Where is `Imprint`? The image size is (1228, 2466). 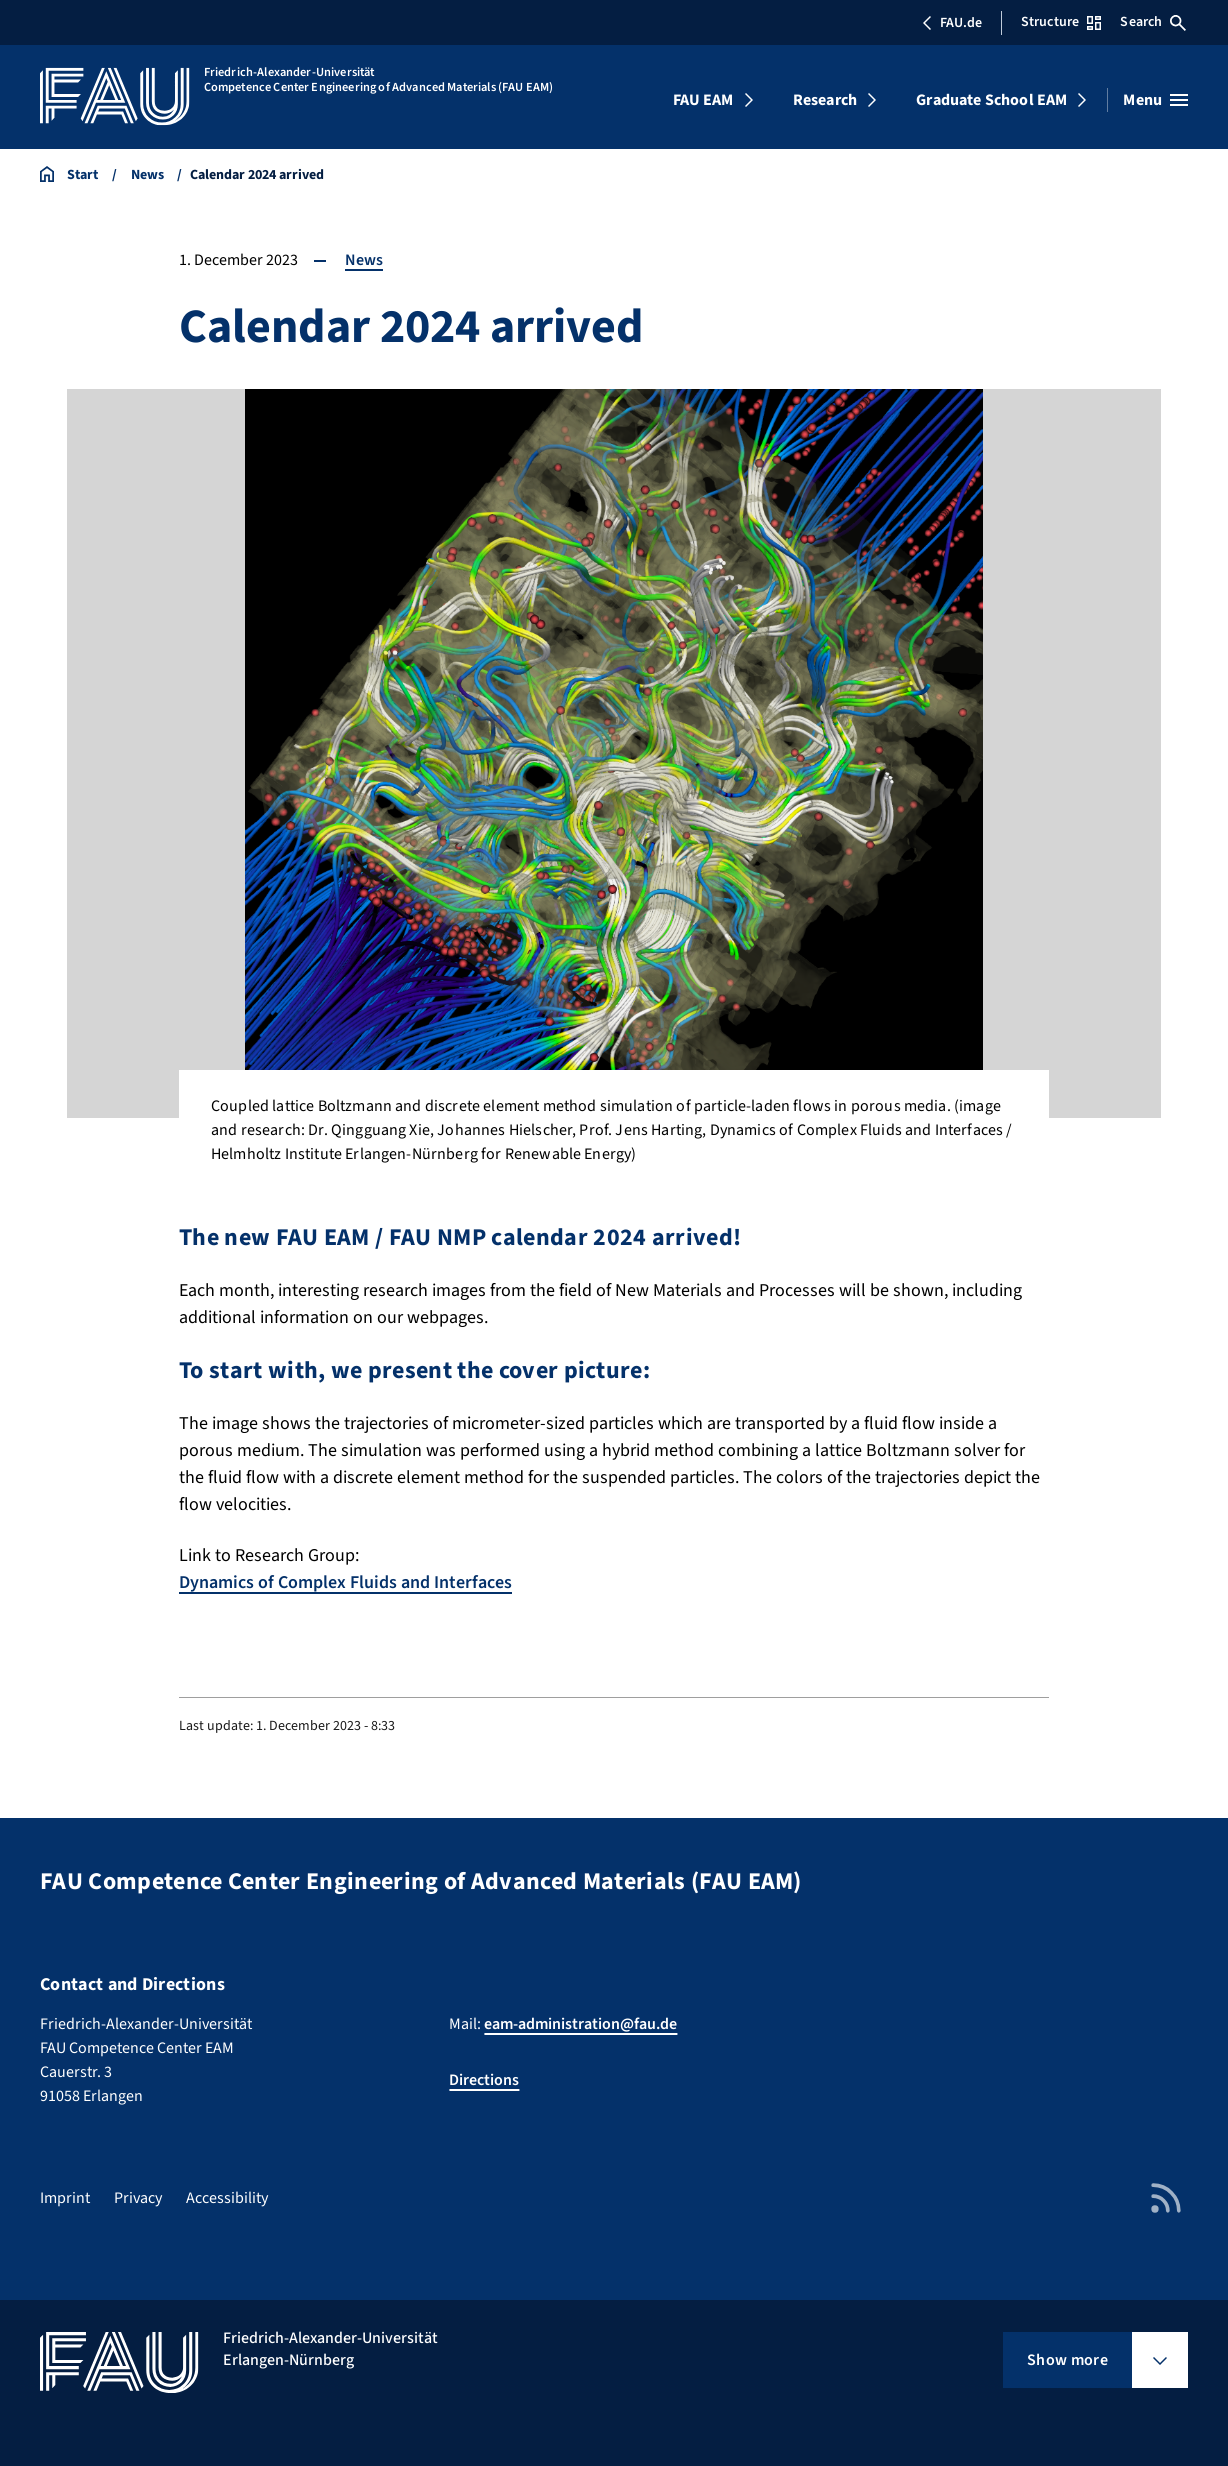 Imprint is located at coordinates (65, 2198).